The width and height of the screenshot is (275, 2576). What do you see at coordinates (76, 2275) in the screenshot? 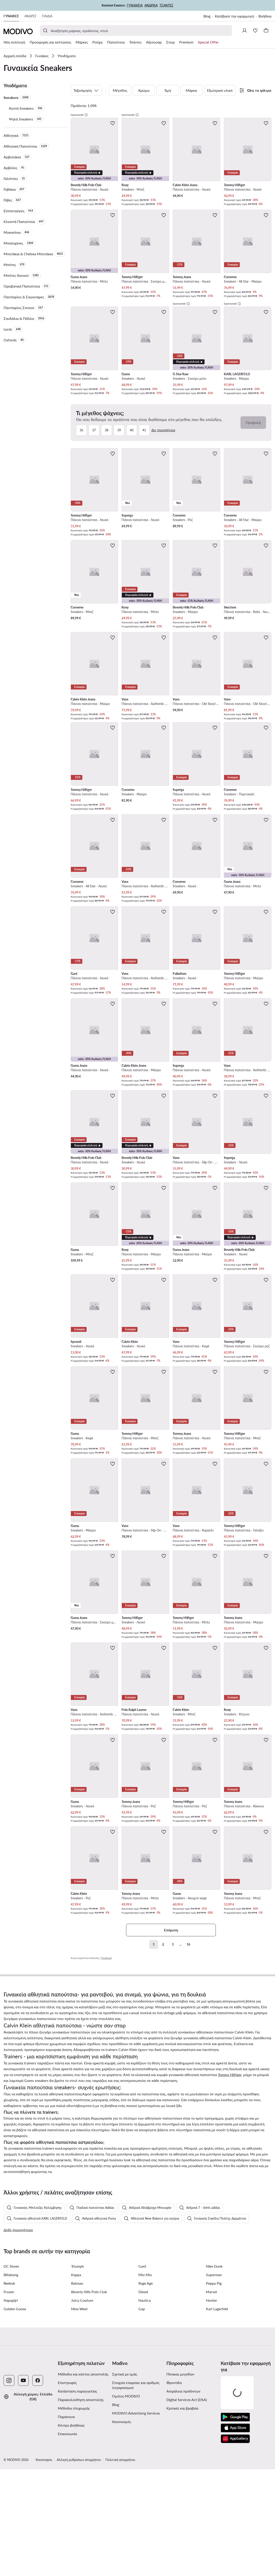
I see `Kappa` at bounding box center [76, 2275].